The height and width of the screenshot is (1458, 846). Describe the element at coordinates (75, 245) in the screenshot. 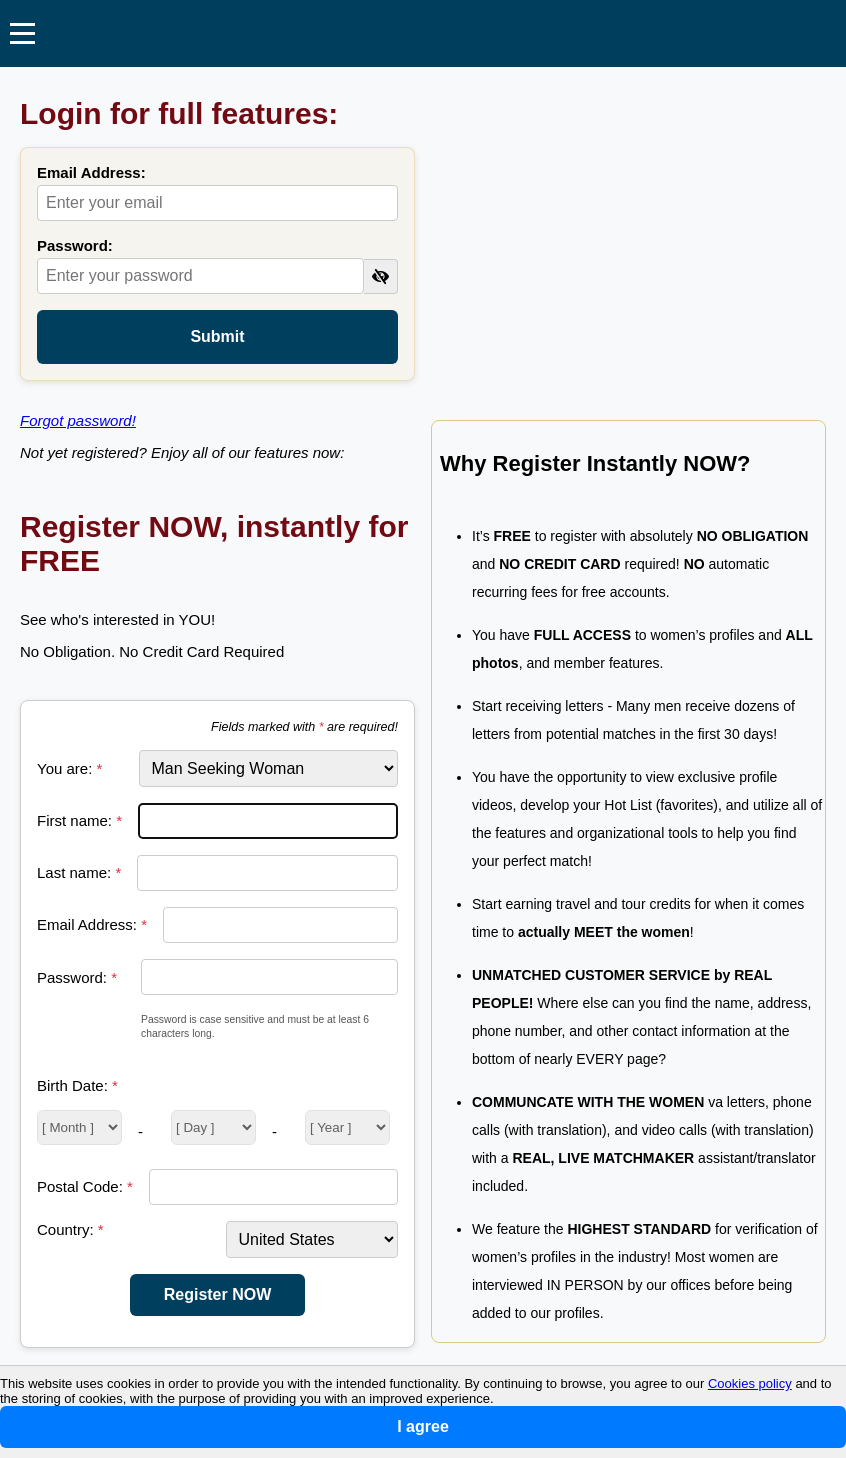

I see `Password:` at that location.